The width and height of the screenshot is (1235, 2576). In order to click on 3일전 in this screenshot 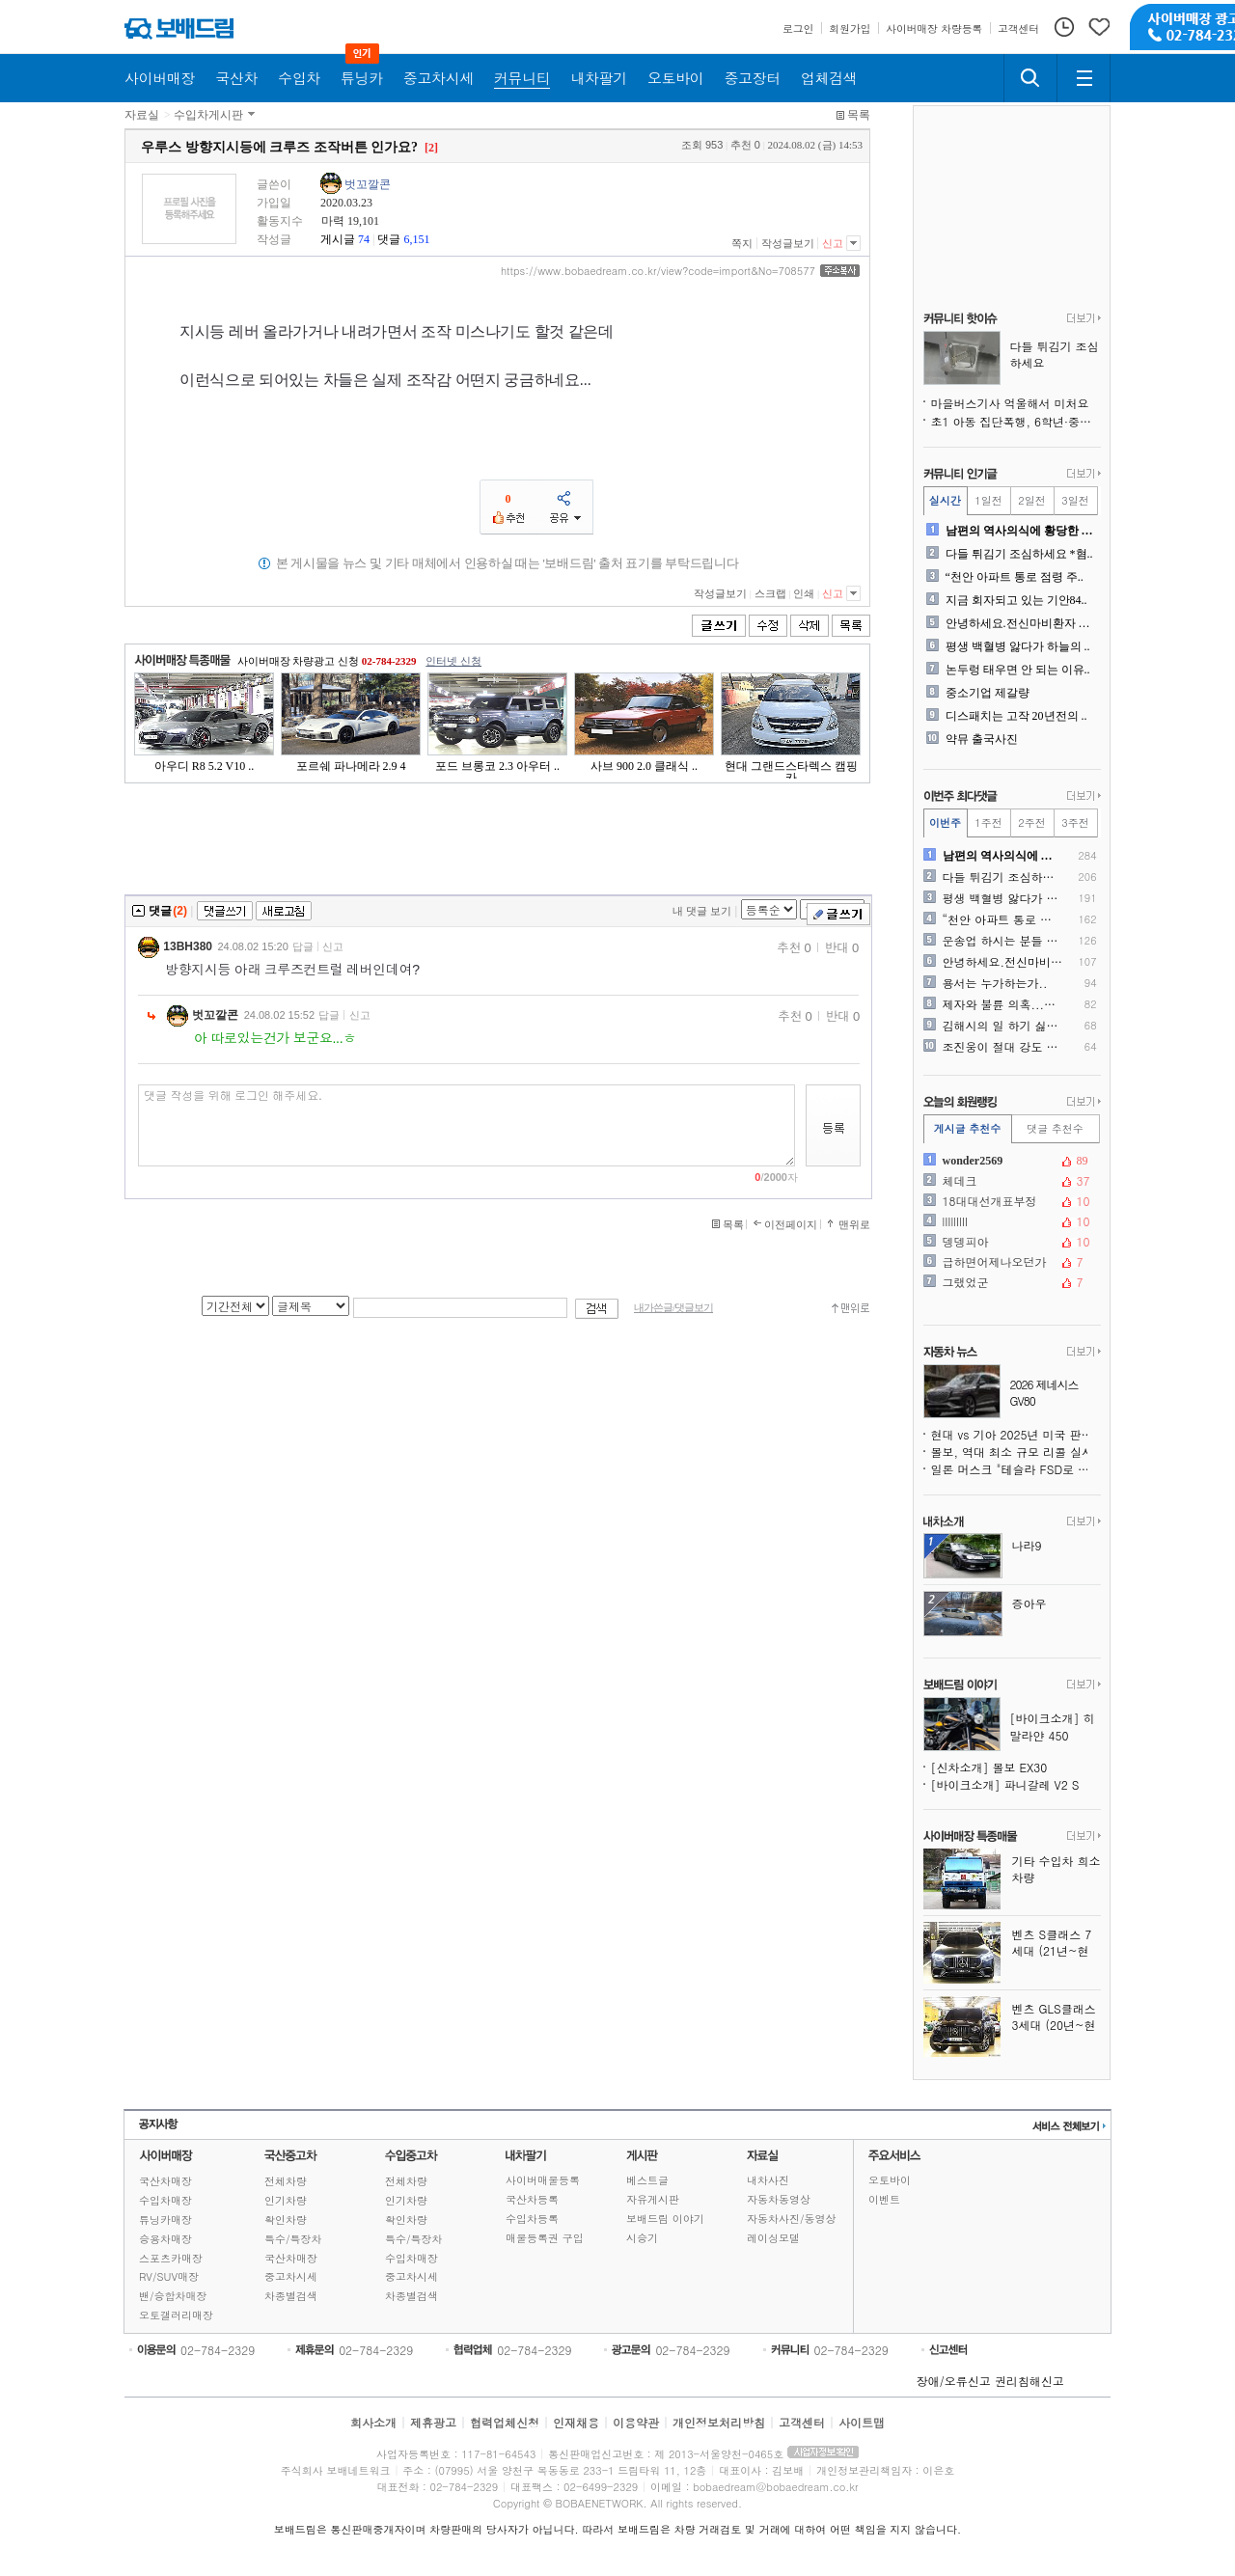, I will do `click(1074, 500)`.